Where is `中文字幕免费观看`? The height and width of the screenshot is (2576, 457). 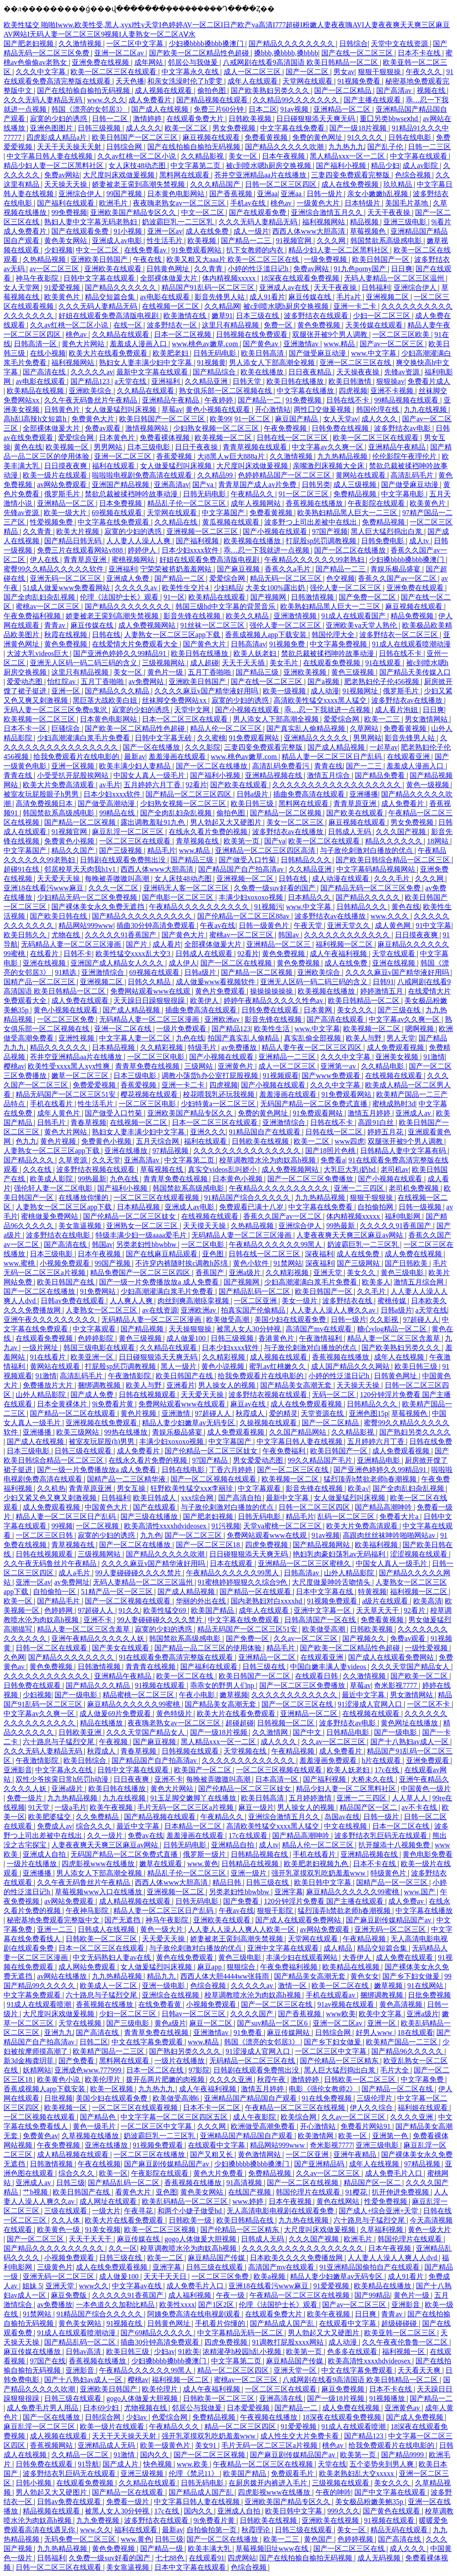
中文字幕免费观看 is located at coordinates (33, 1995).